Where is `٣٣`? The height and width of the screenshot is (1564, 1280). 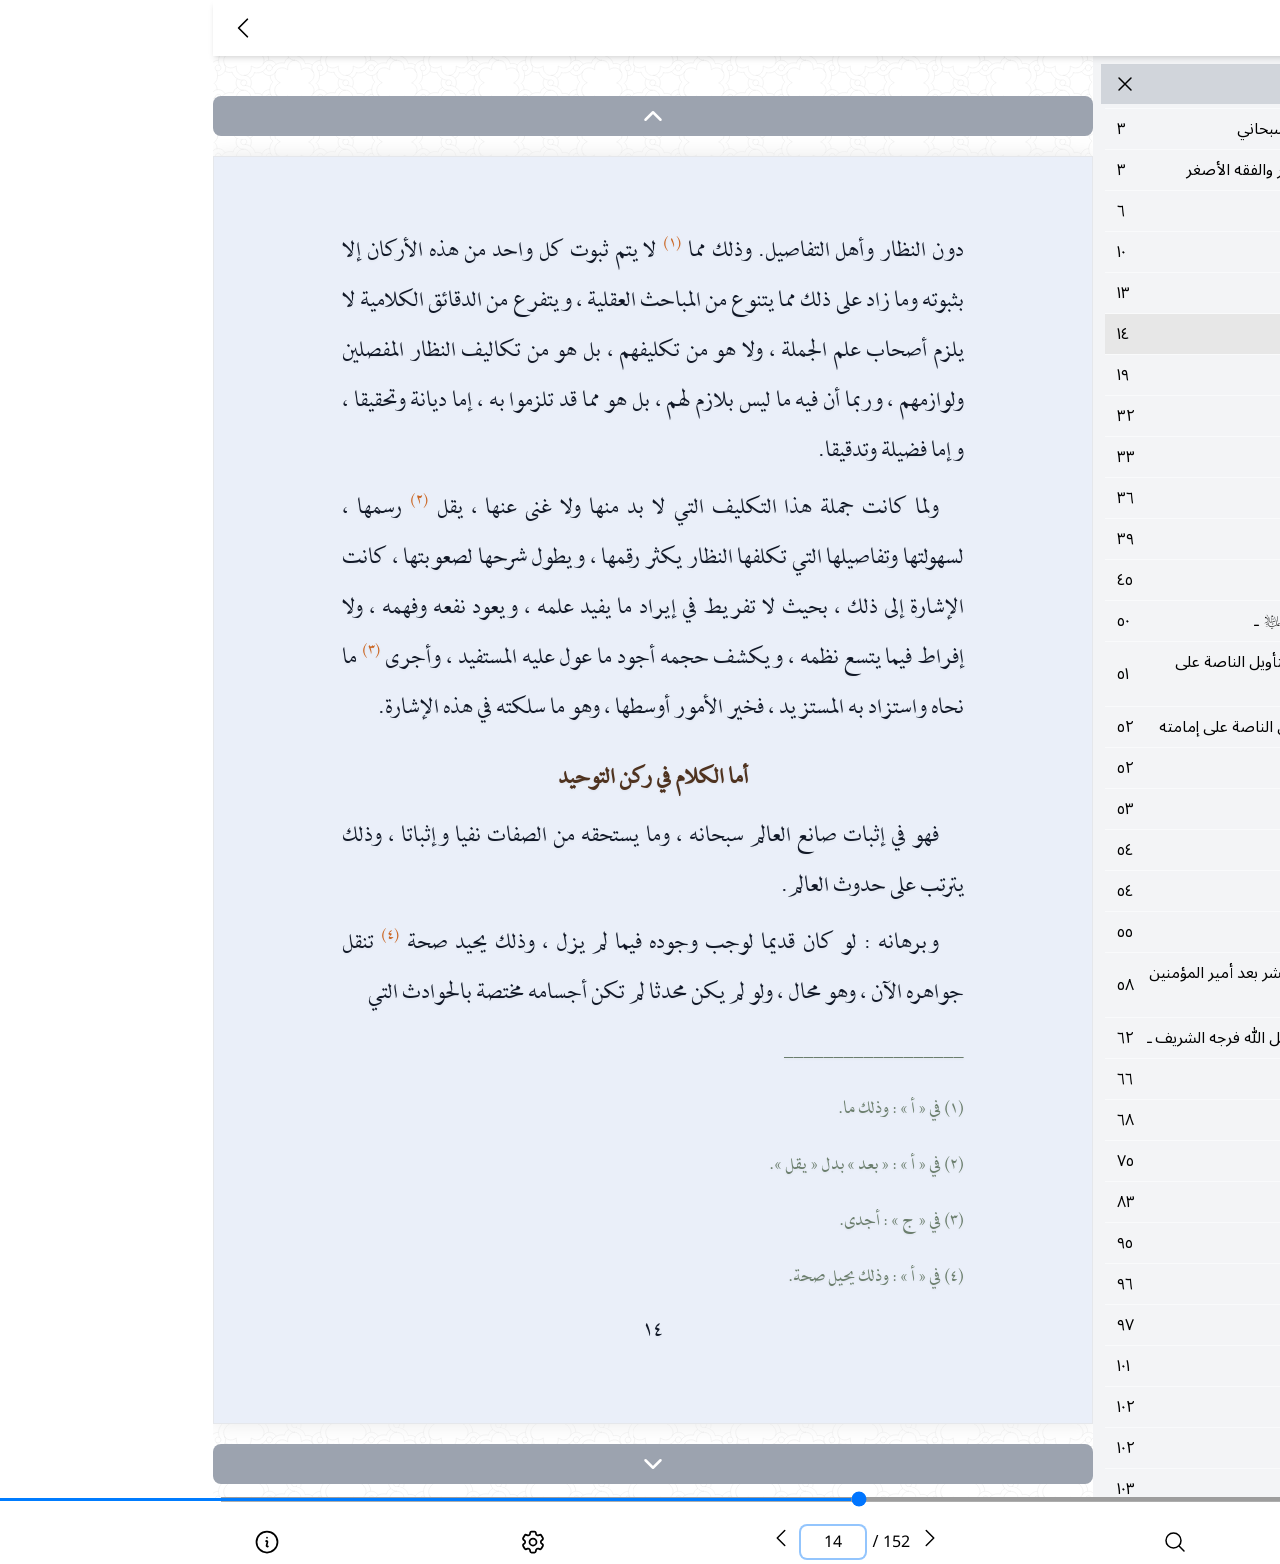
٣٣ is located at coordinates (1084, 457).